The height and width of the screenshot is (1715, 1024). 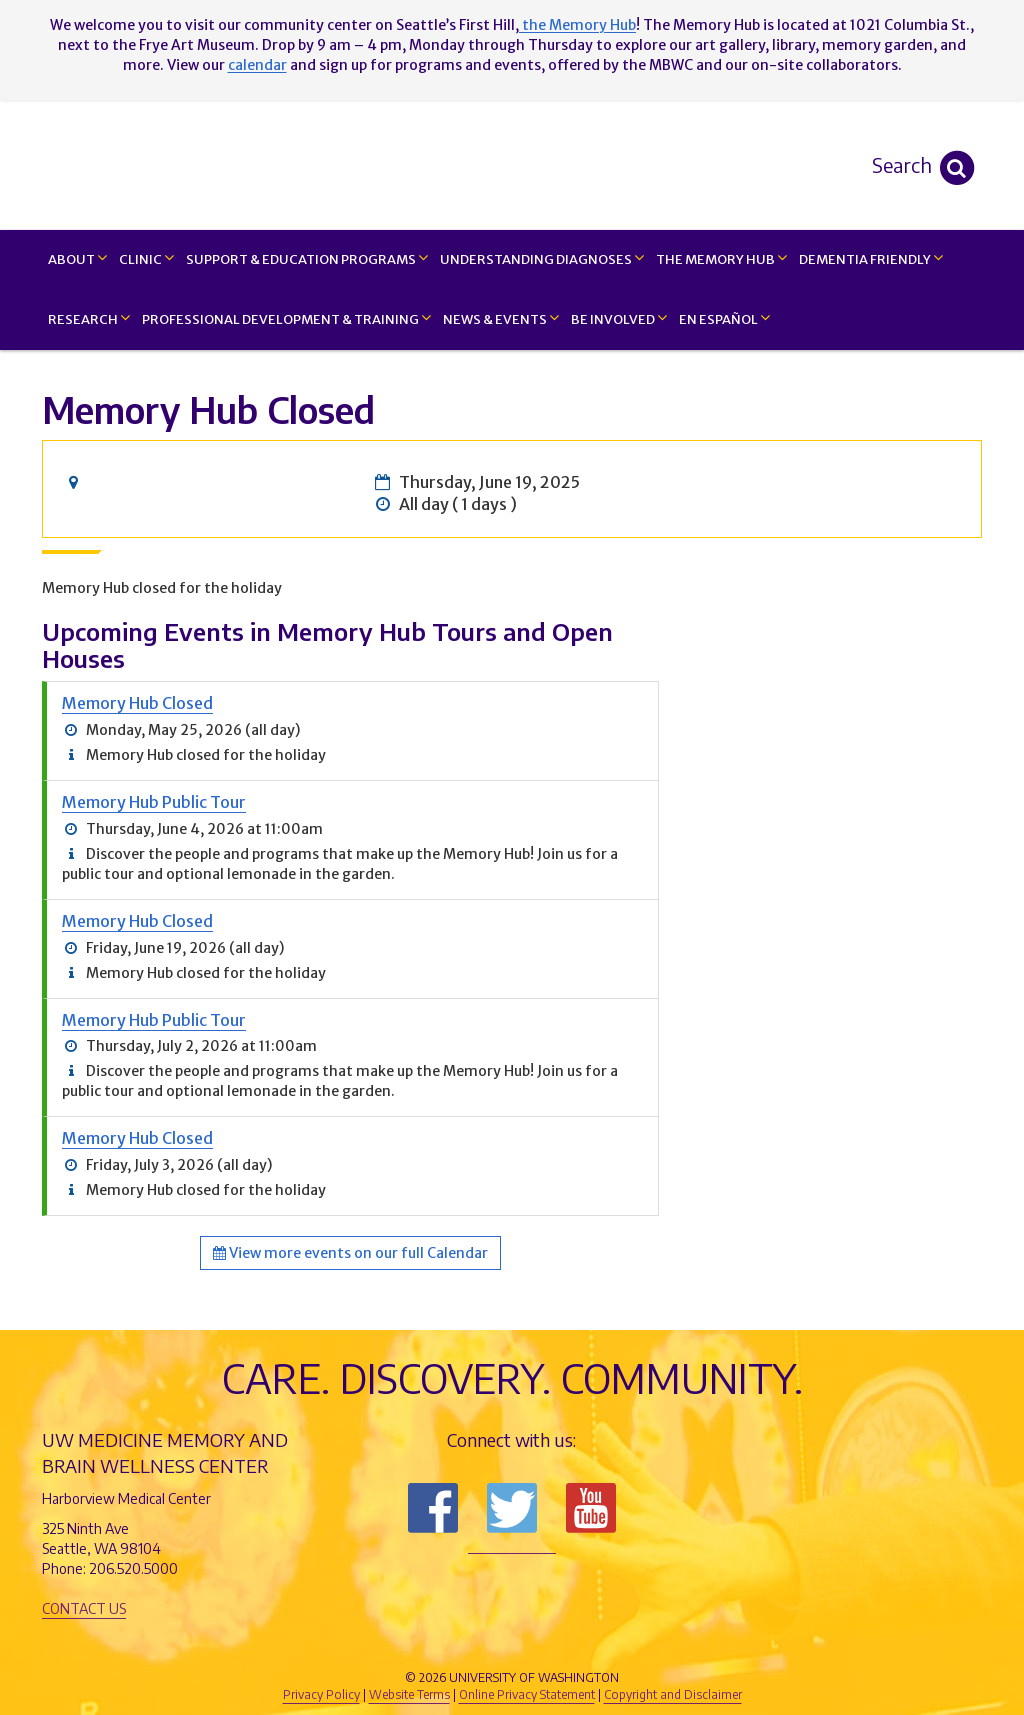 What do you see at coordinates (146, 258) in the screenshot?
I see `Clinic [button]` at bounding box center [146, 258].